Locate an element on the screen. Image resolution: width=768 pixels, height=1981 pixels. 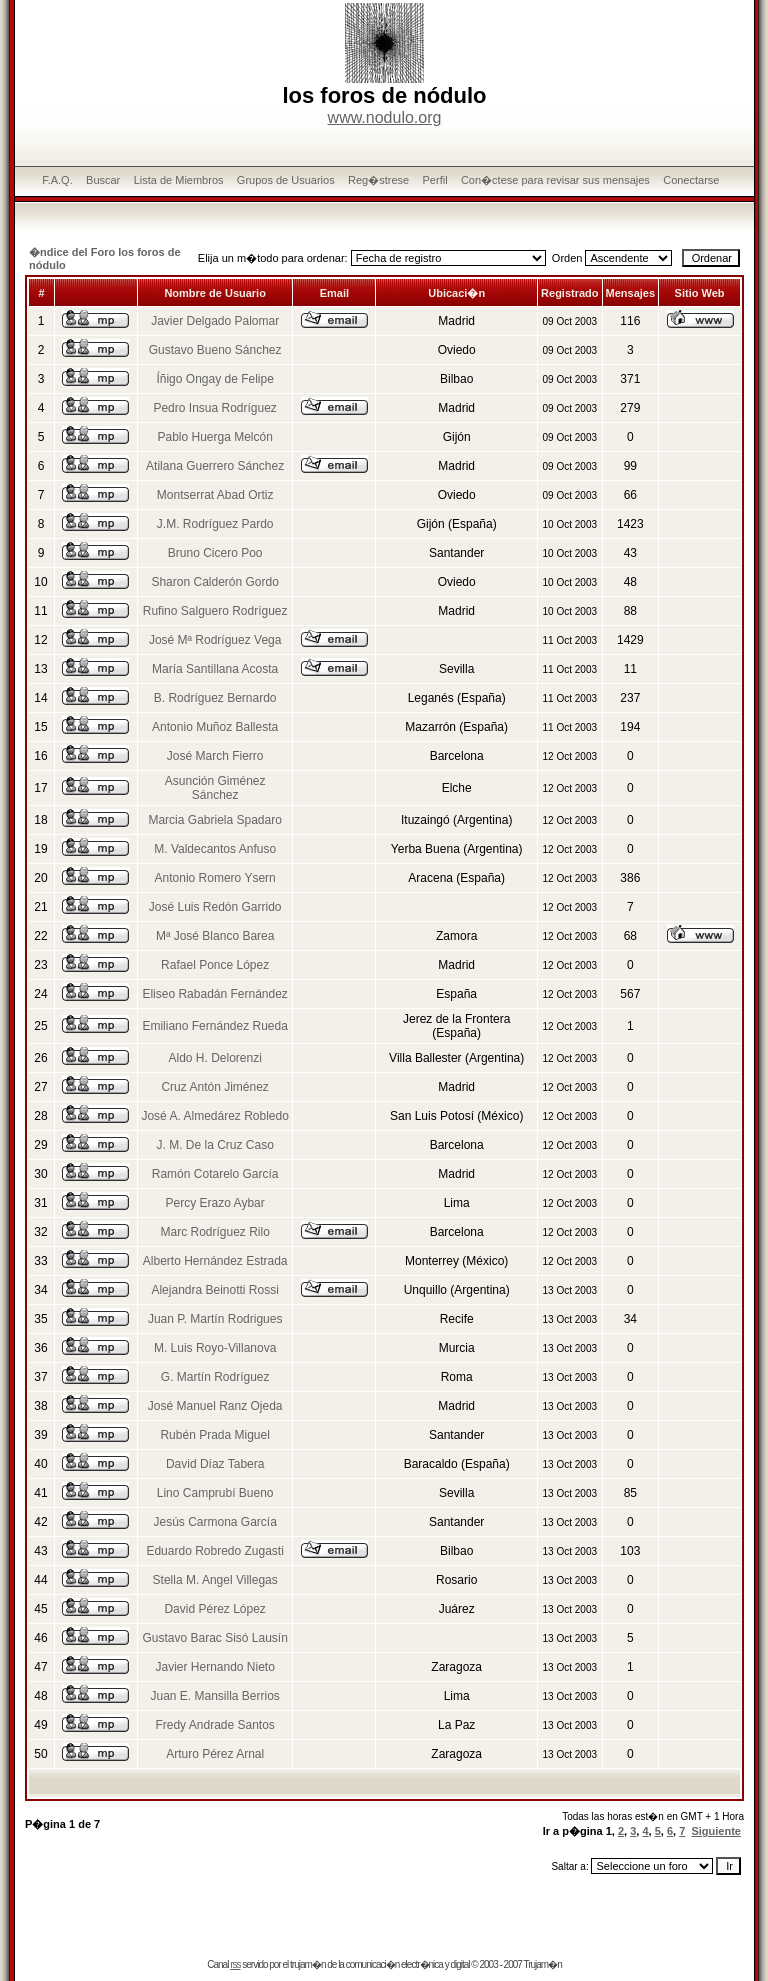
Emiliano Fernández Rueda is located at coordinates (214, 1026).